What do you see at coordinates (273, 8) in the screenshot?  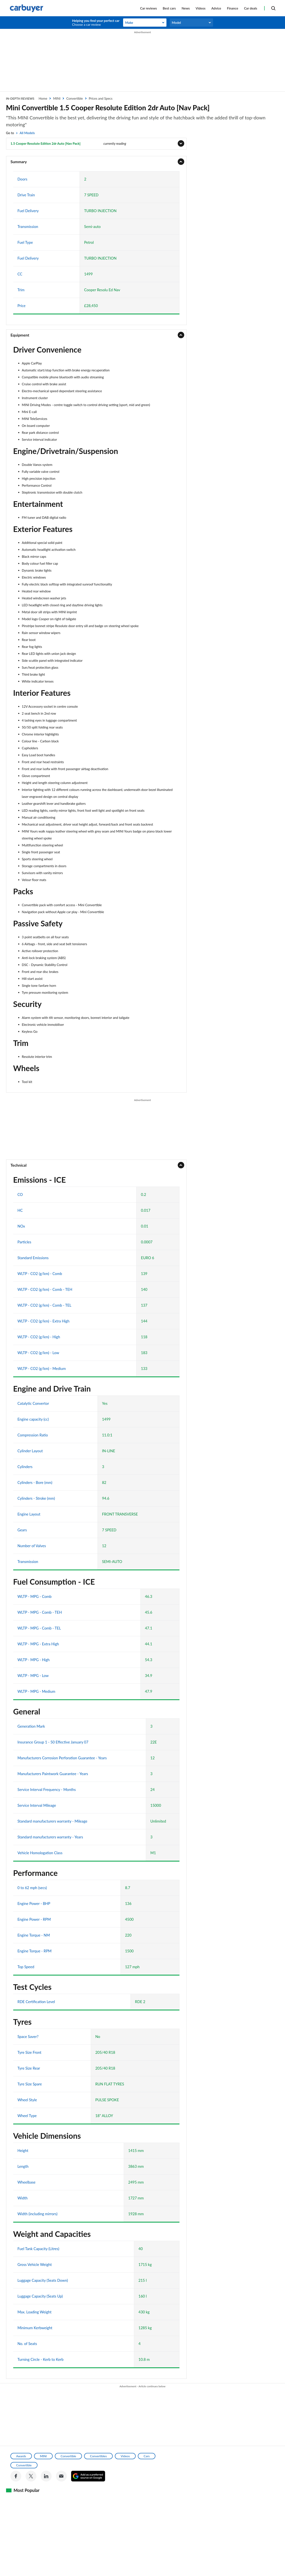 I see `[Search]` at bounding box center [273, 8].